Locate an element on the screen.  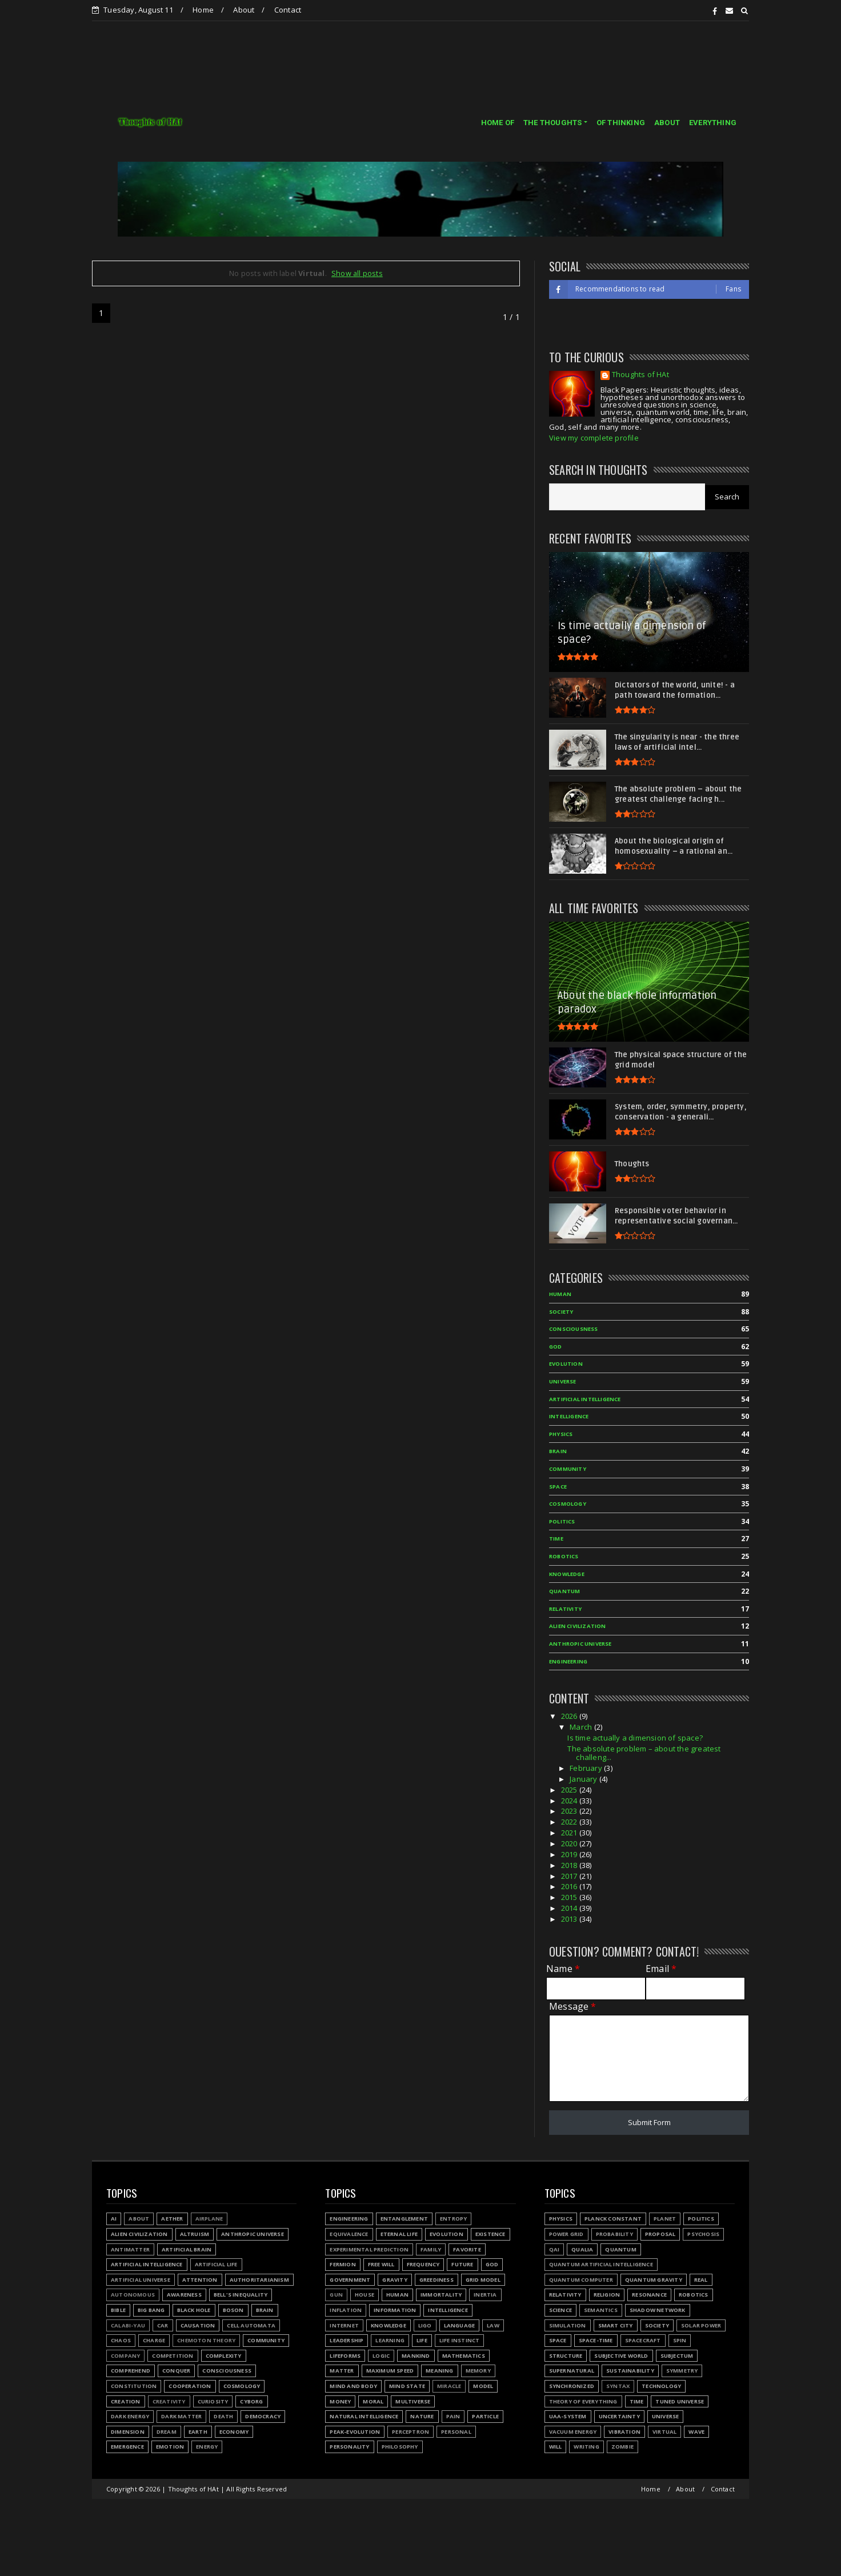
Language is located at coordinates (459, 2325).